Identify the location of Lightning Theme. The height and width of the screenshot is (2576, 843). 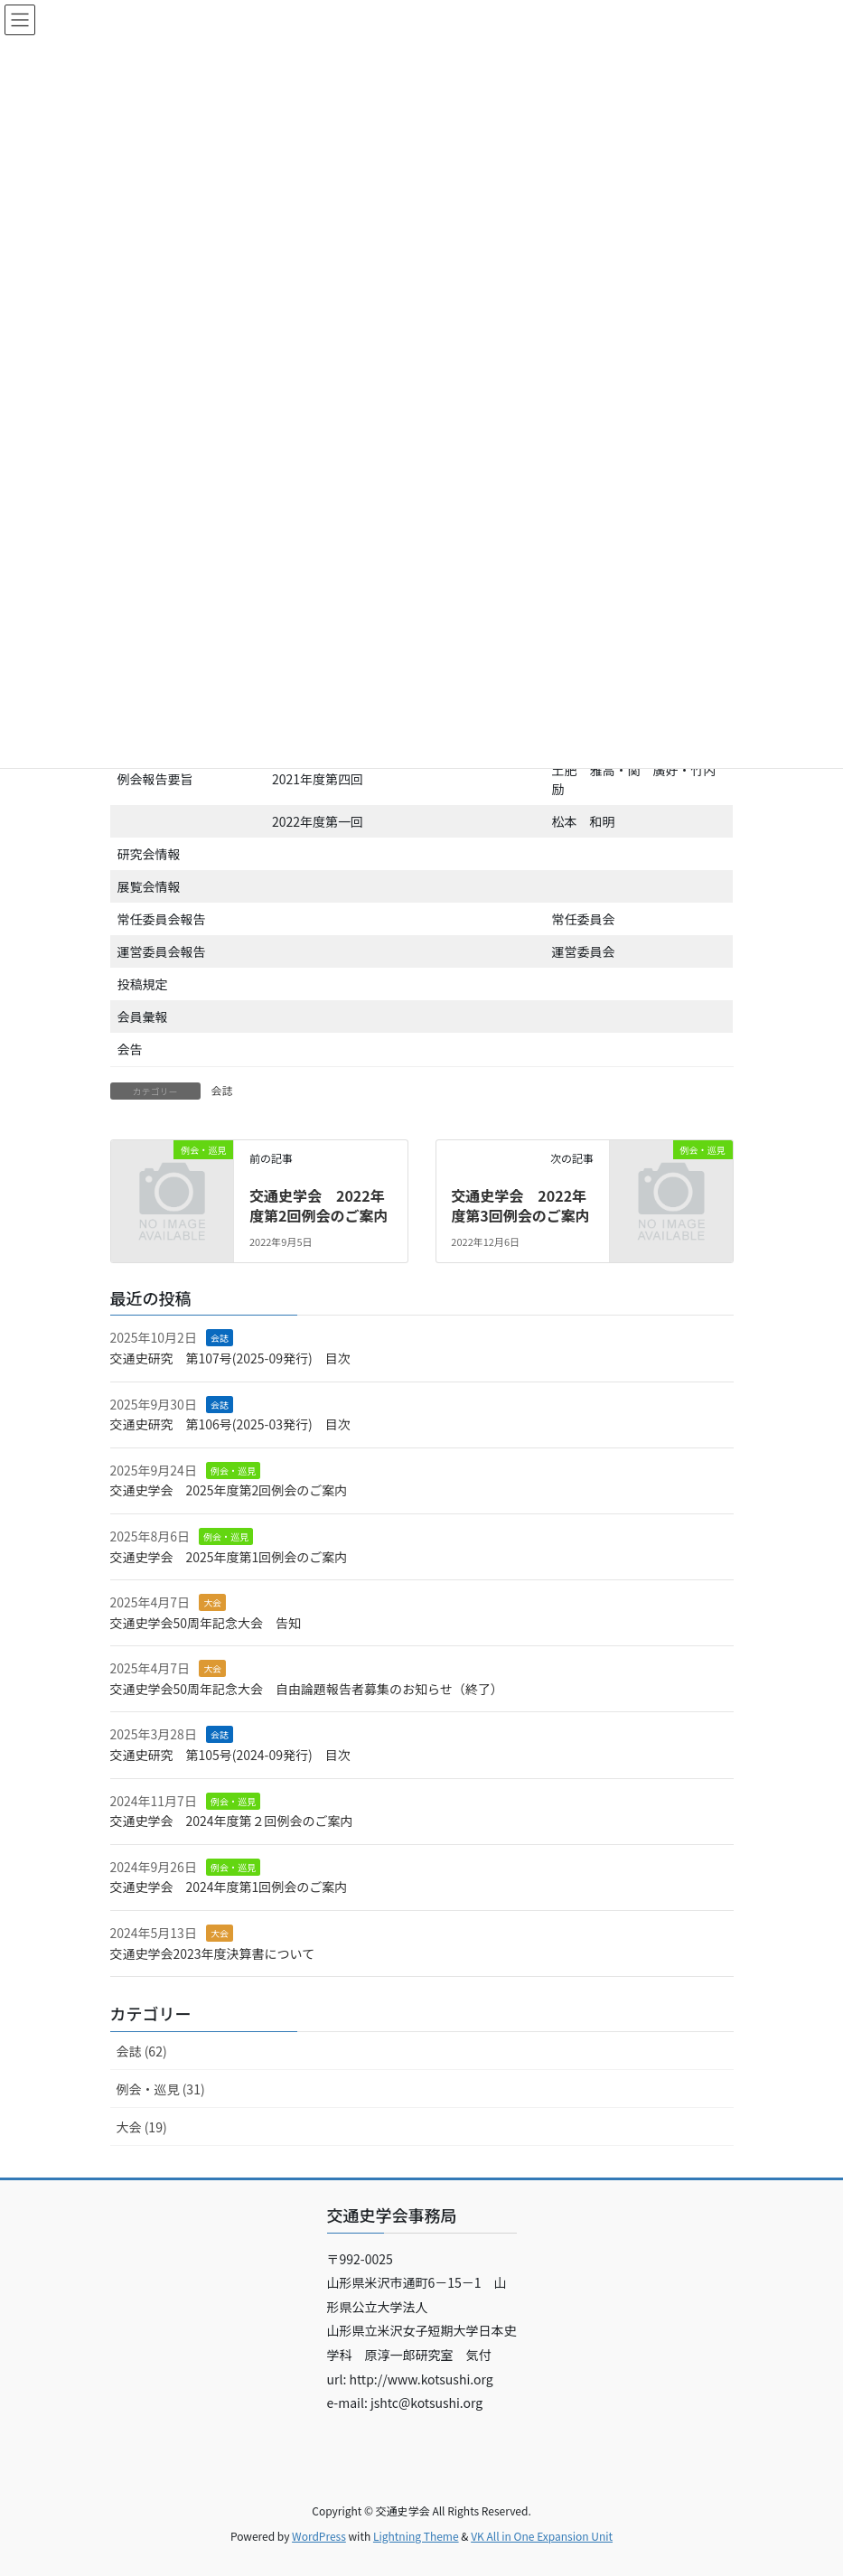
(416, 2535).